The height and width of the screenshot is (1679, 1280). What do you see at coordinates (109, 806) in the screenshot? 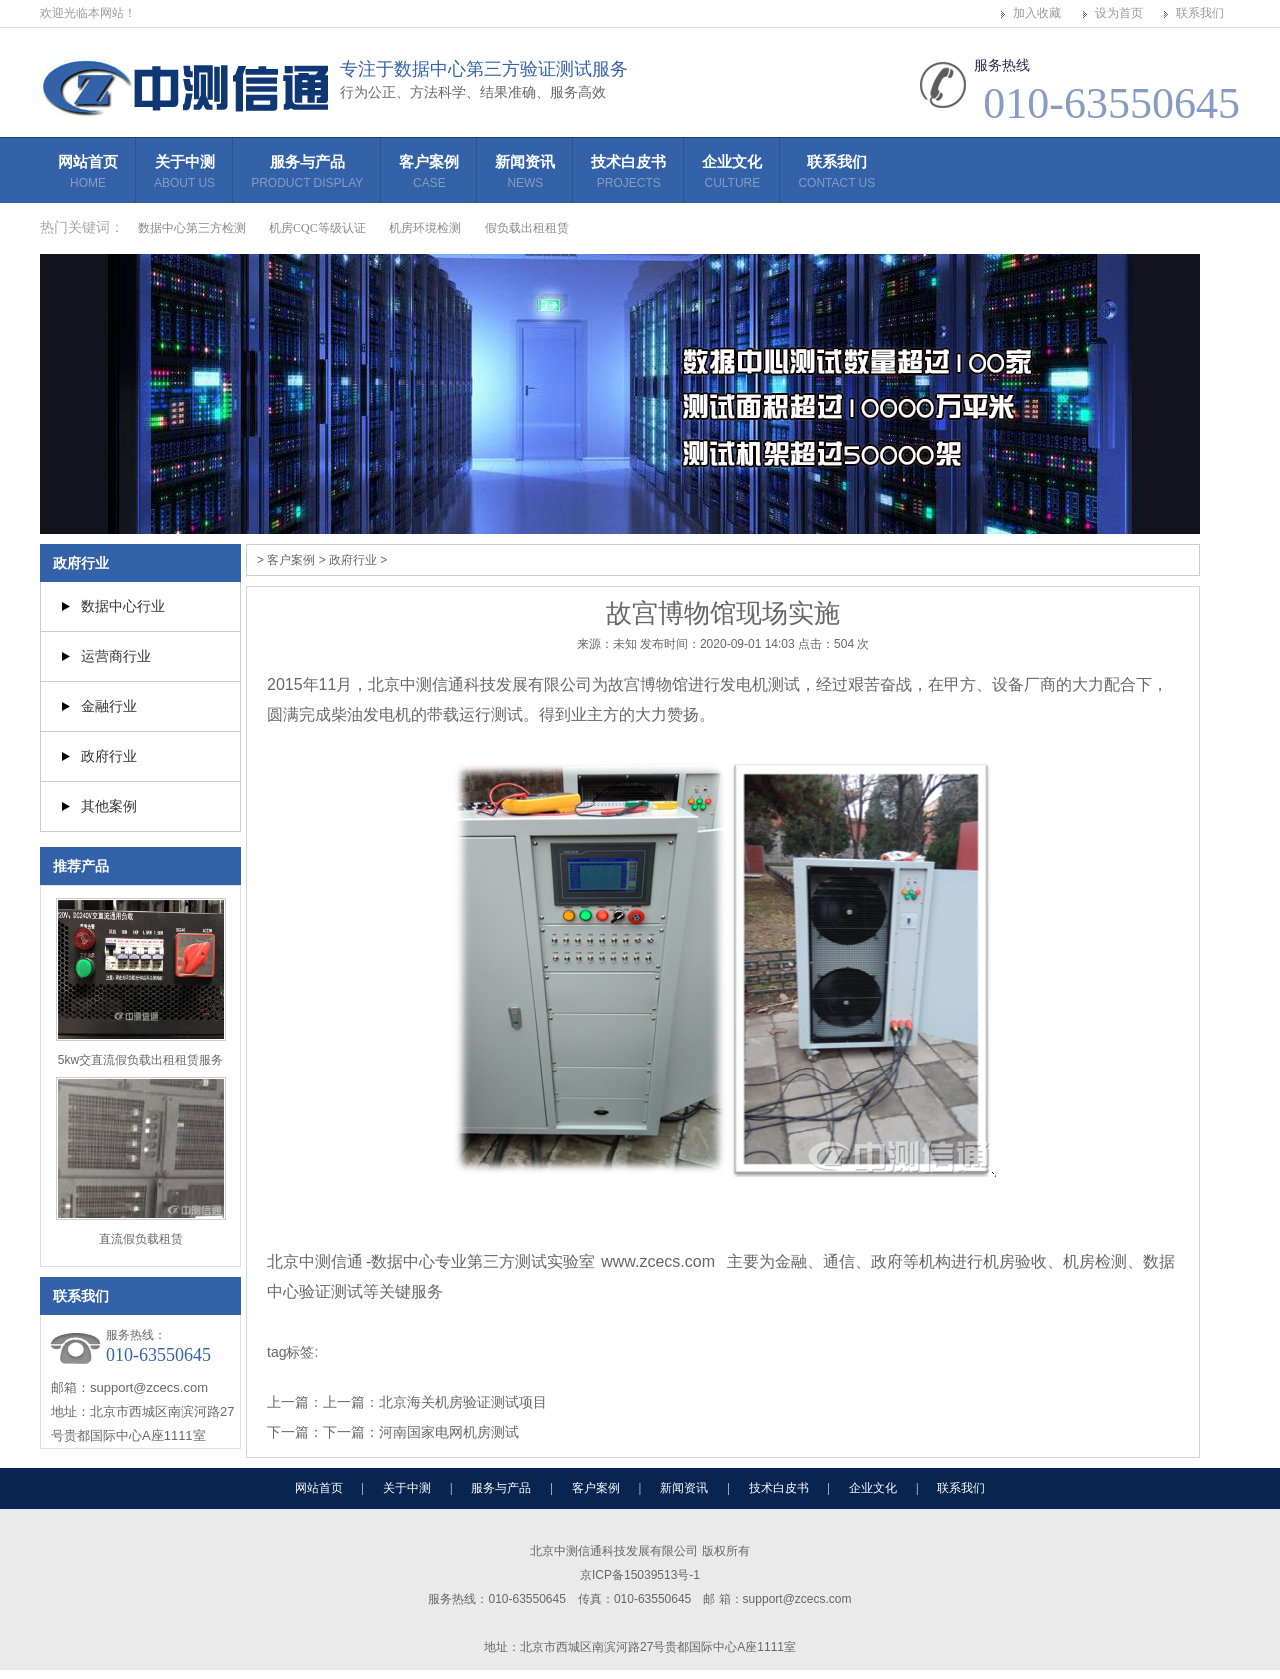
I see `其他案例` at bounding box center [109, 806].